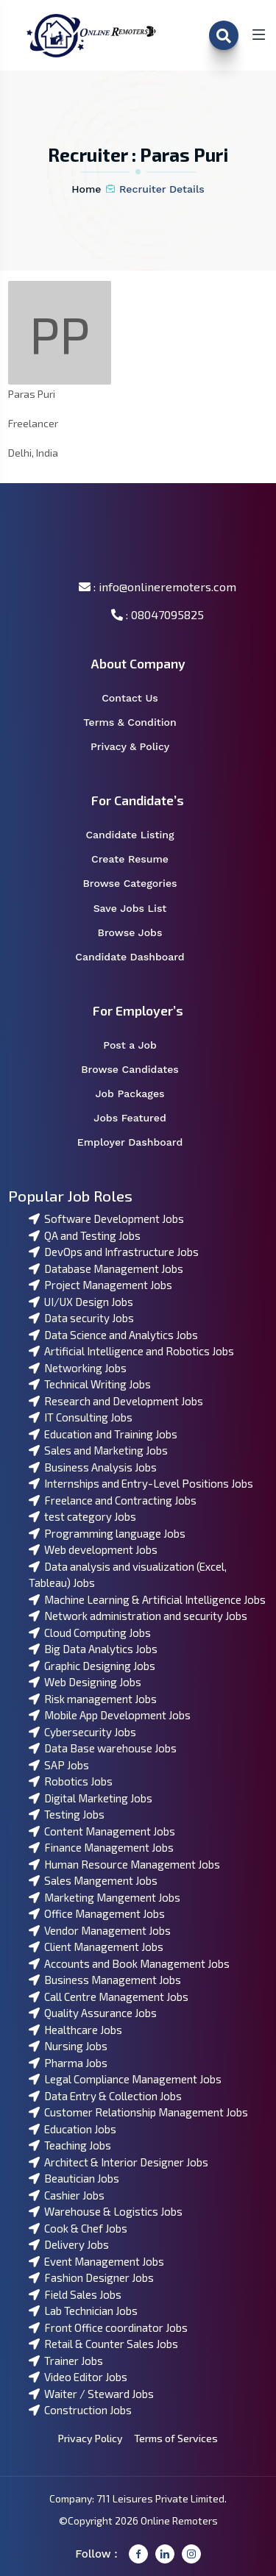 The height and width of the screenshot is (2576, 276). What do you see at coordinates (93, 1648) in the screenshot?
I see `Big Data Analytics Jobs` at bounding box center [93, 1648].